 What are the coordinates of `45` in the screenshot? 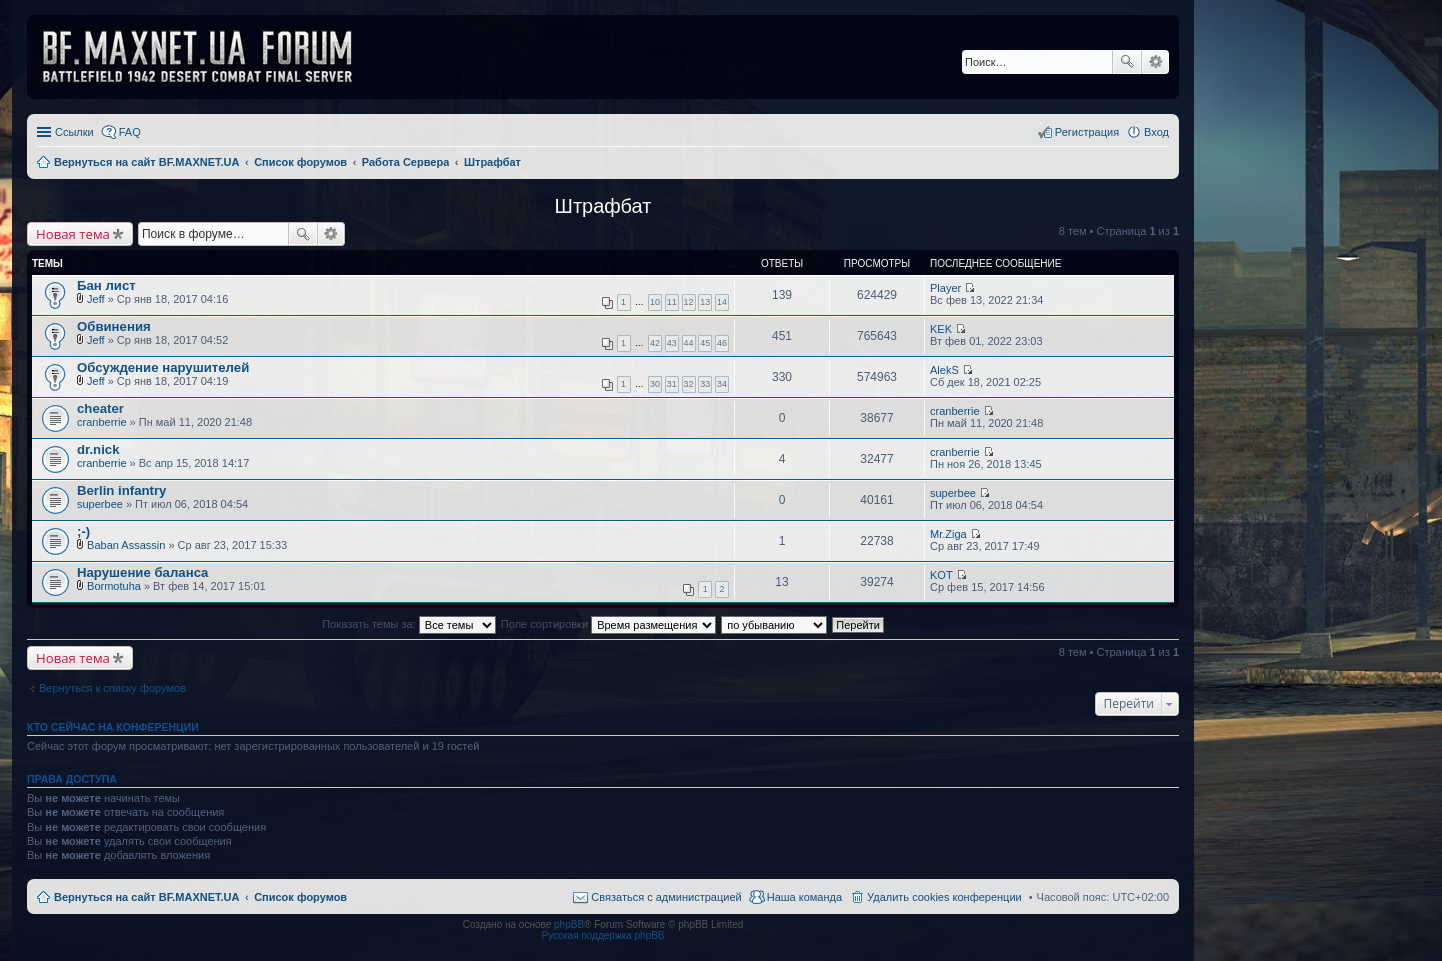 It's located at (705, 343).